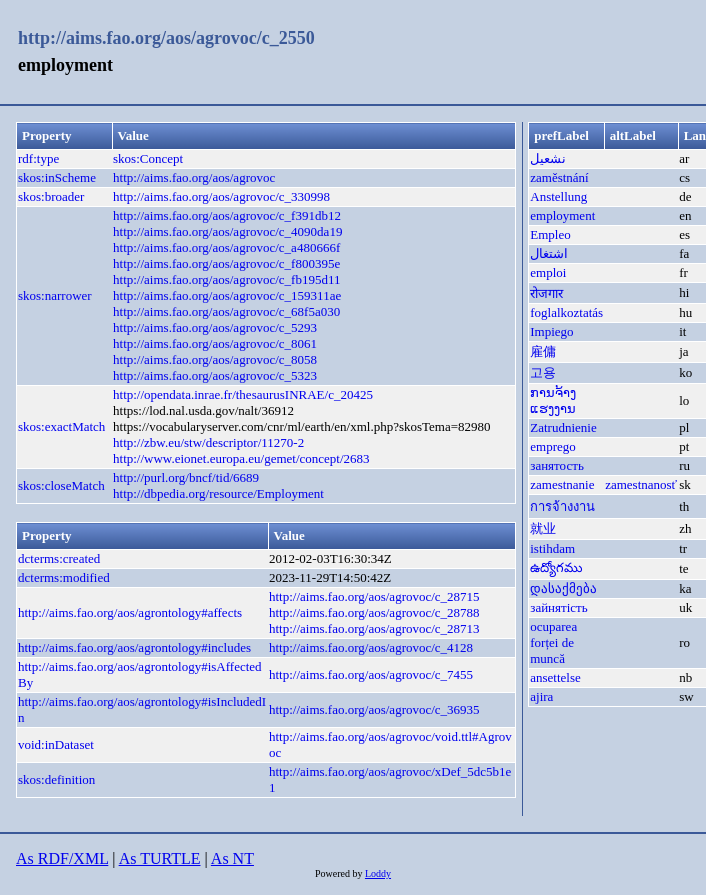 This screenshot has width=706, height=895. I want to click on foglalkoztatás, so click(566, 312).